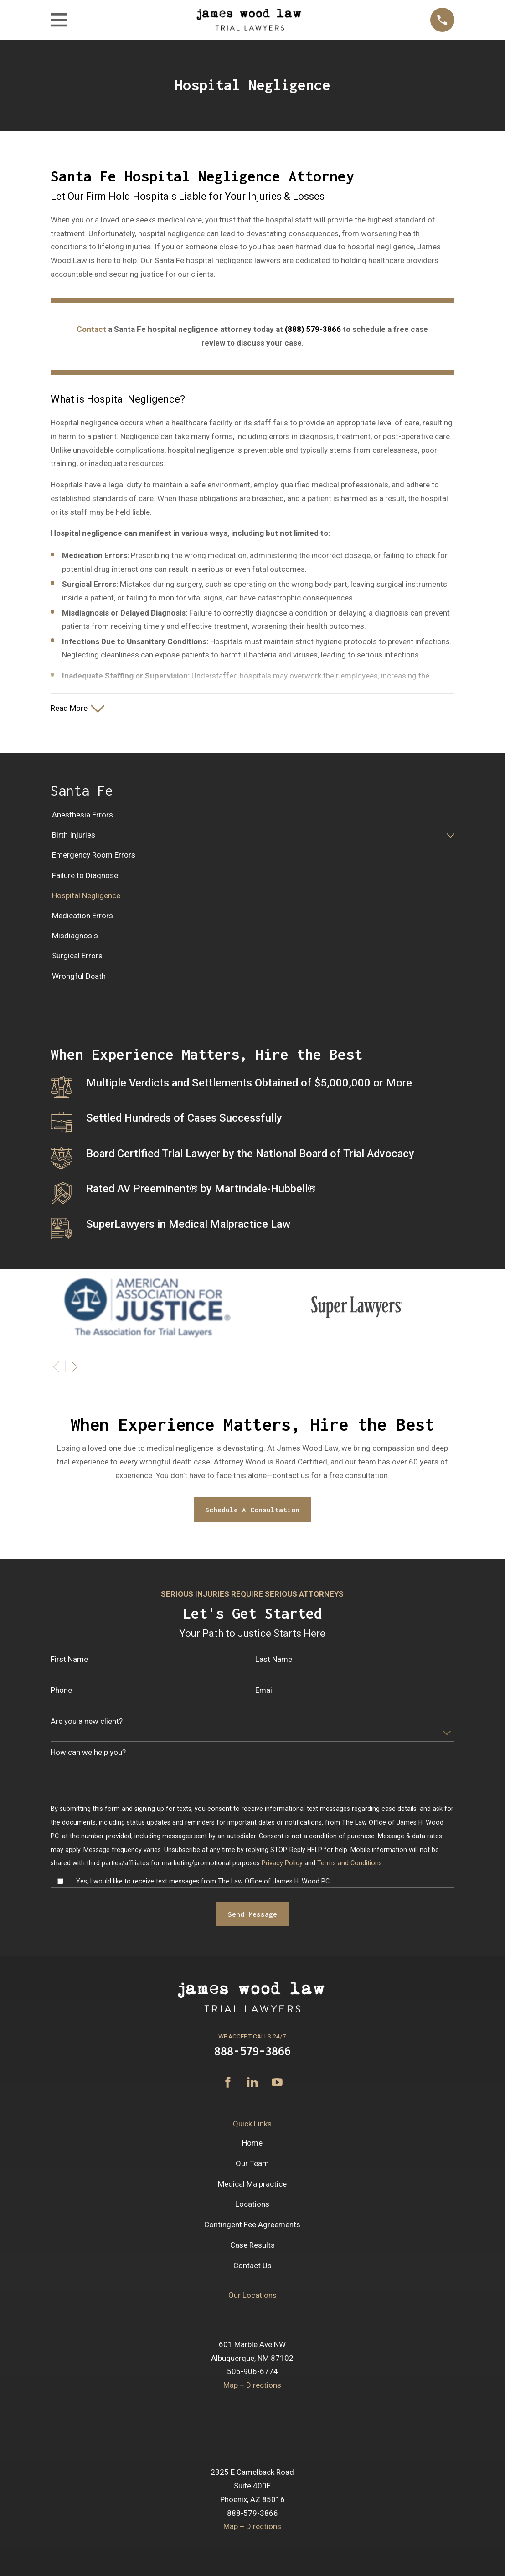 Image resolution: width=505 pixels, height=2576 pixels. I want to click on Send Message, so click(252, 1916).